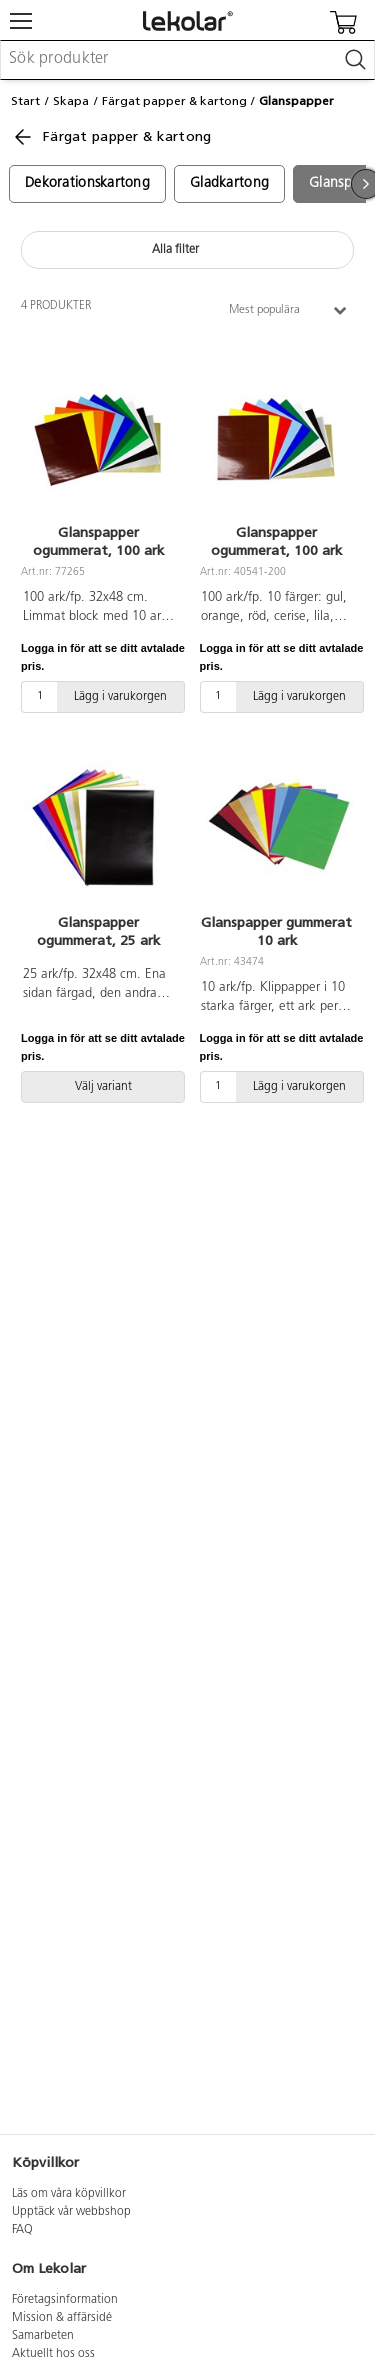 Image resolution: width=375 pixels, height=2362 pixels. Describe the element at coordinates (62, 2318) in the screenshot. I see `Mission & affärsidé` at that location.